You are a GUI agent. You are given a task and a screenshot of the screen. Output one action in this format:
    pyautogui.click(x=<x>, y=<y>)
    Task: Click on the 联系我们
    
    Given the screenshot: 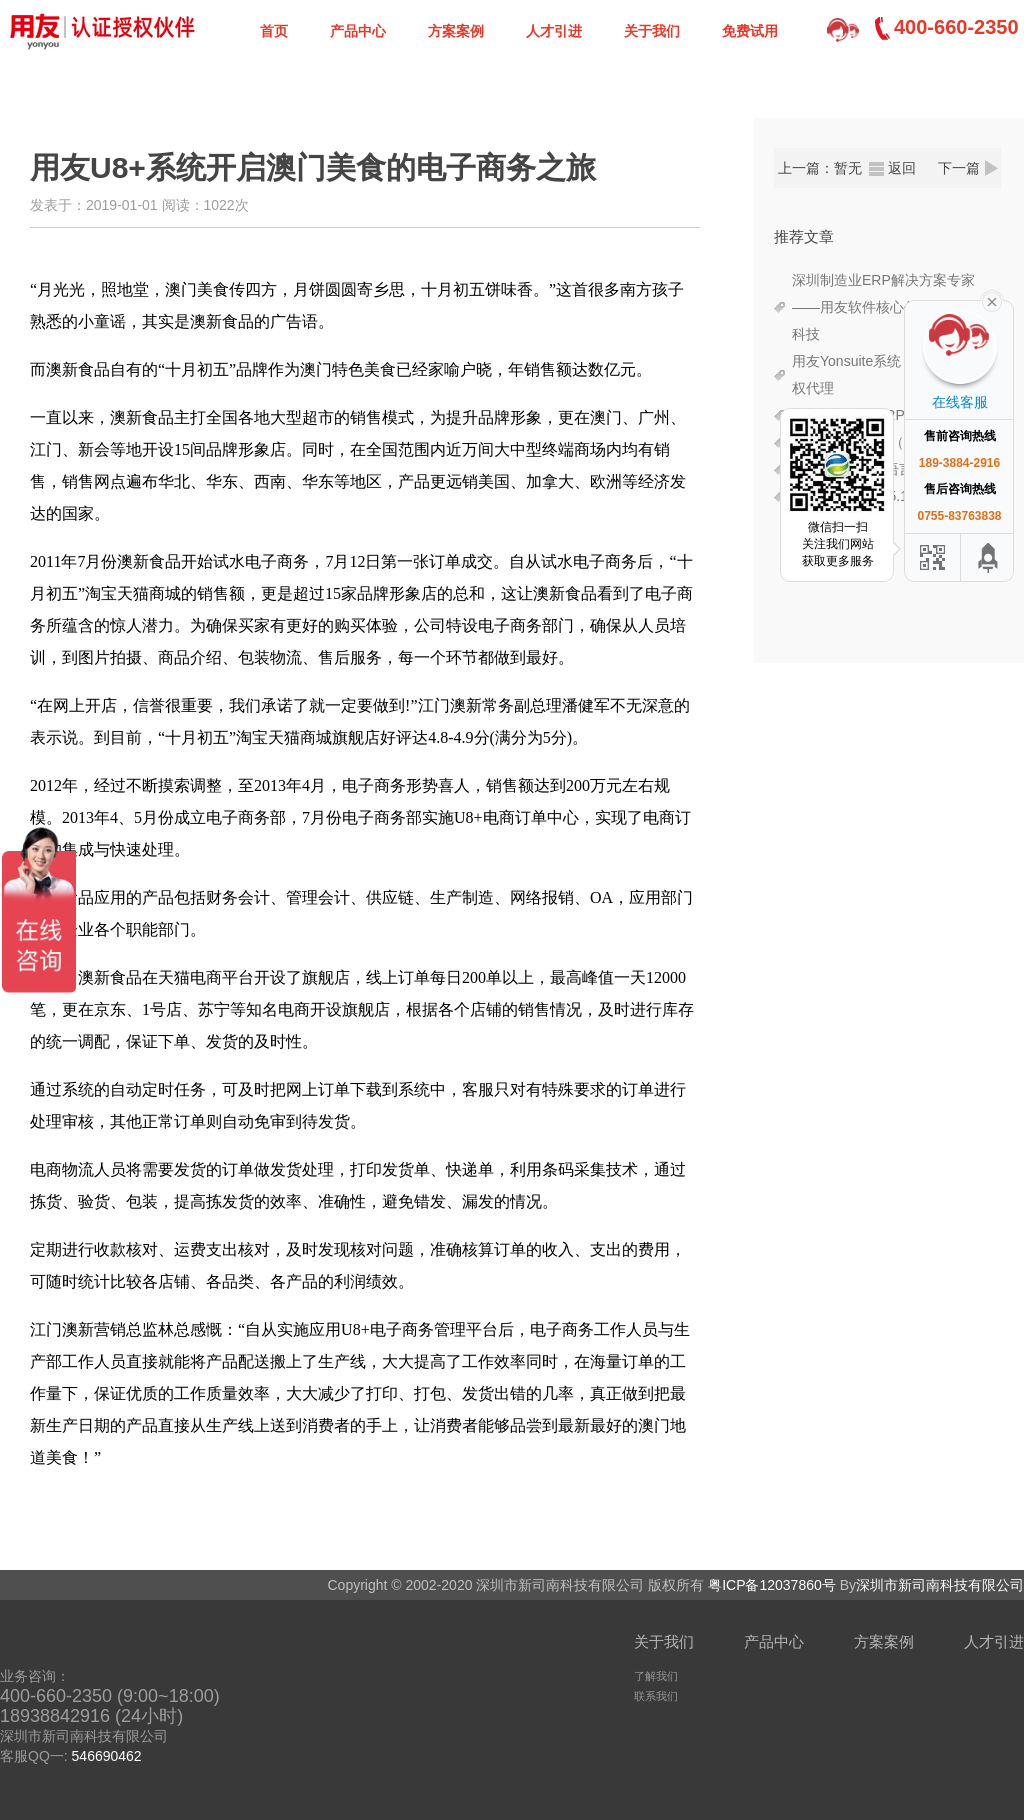 What is the action you would take?
    pyautogui.click(x=656, y=1696)
    